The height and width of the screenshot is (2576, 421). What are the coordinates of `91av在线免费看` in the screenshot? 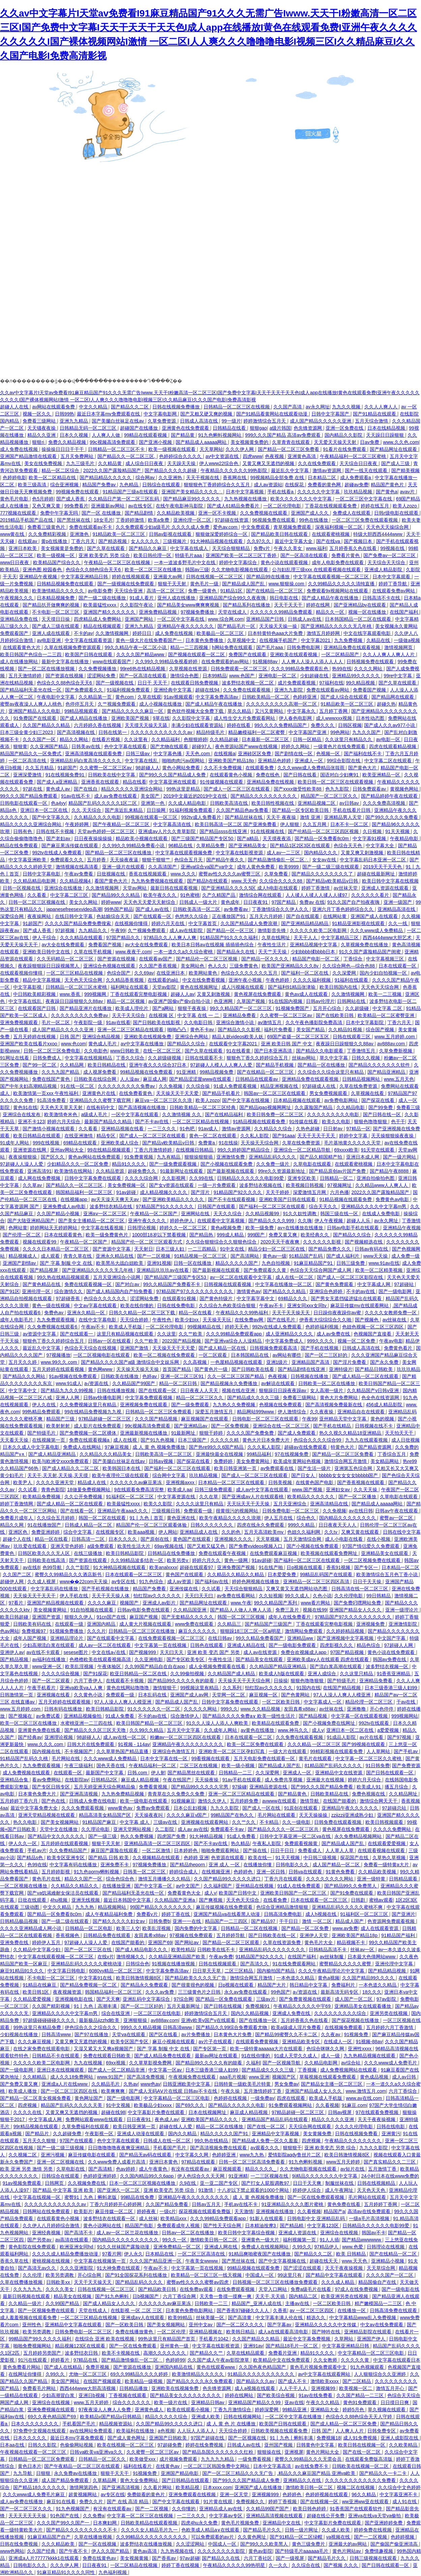 It's located at (316, 2395).